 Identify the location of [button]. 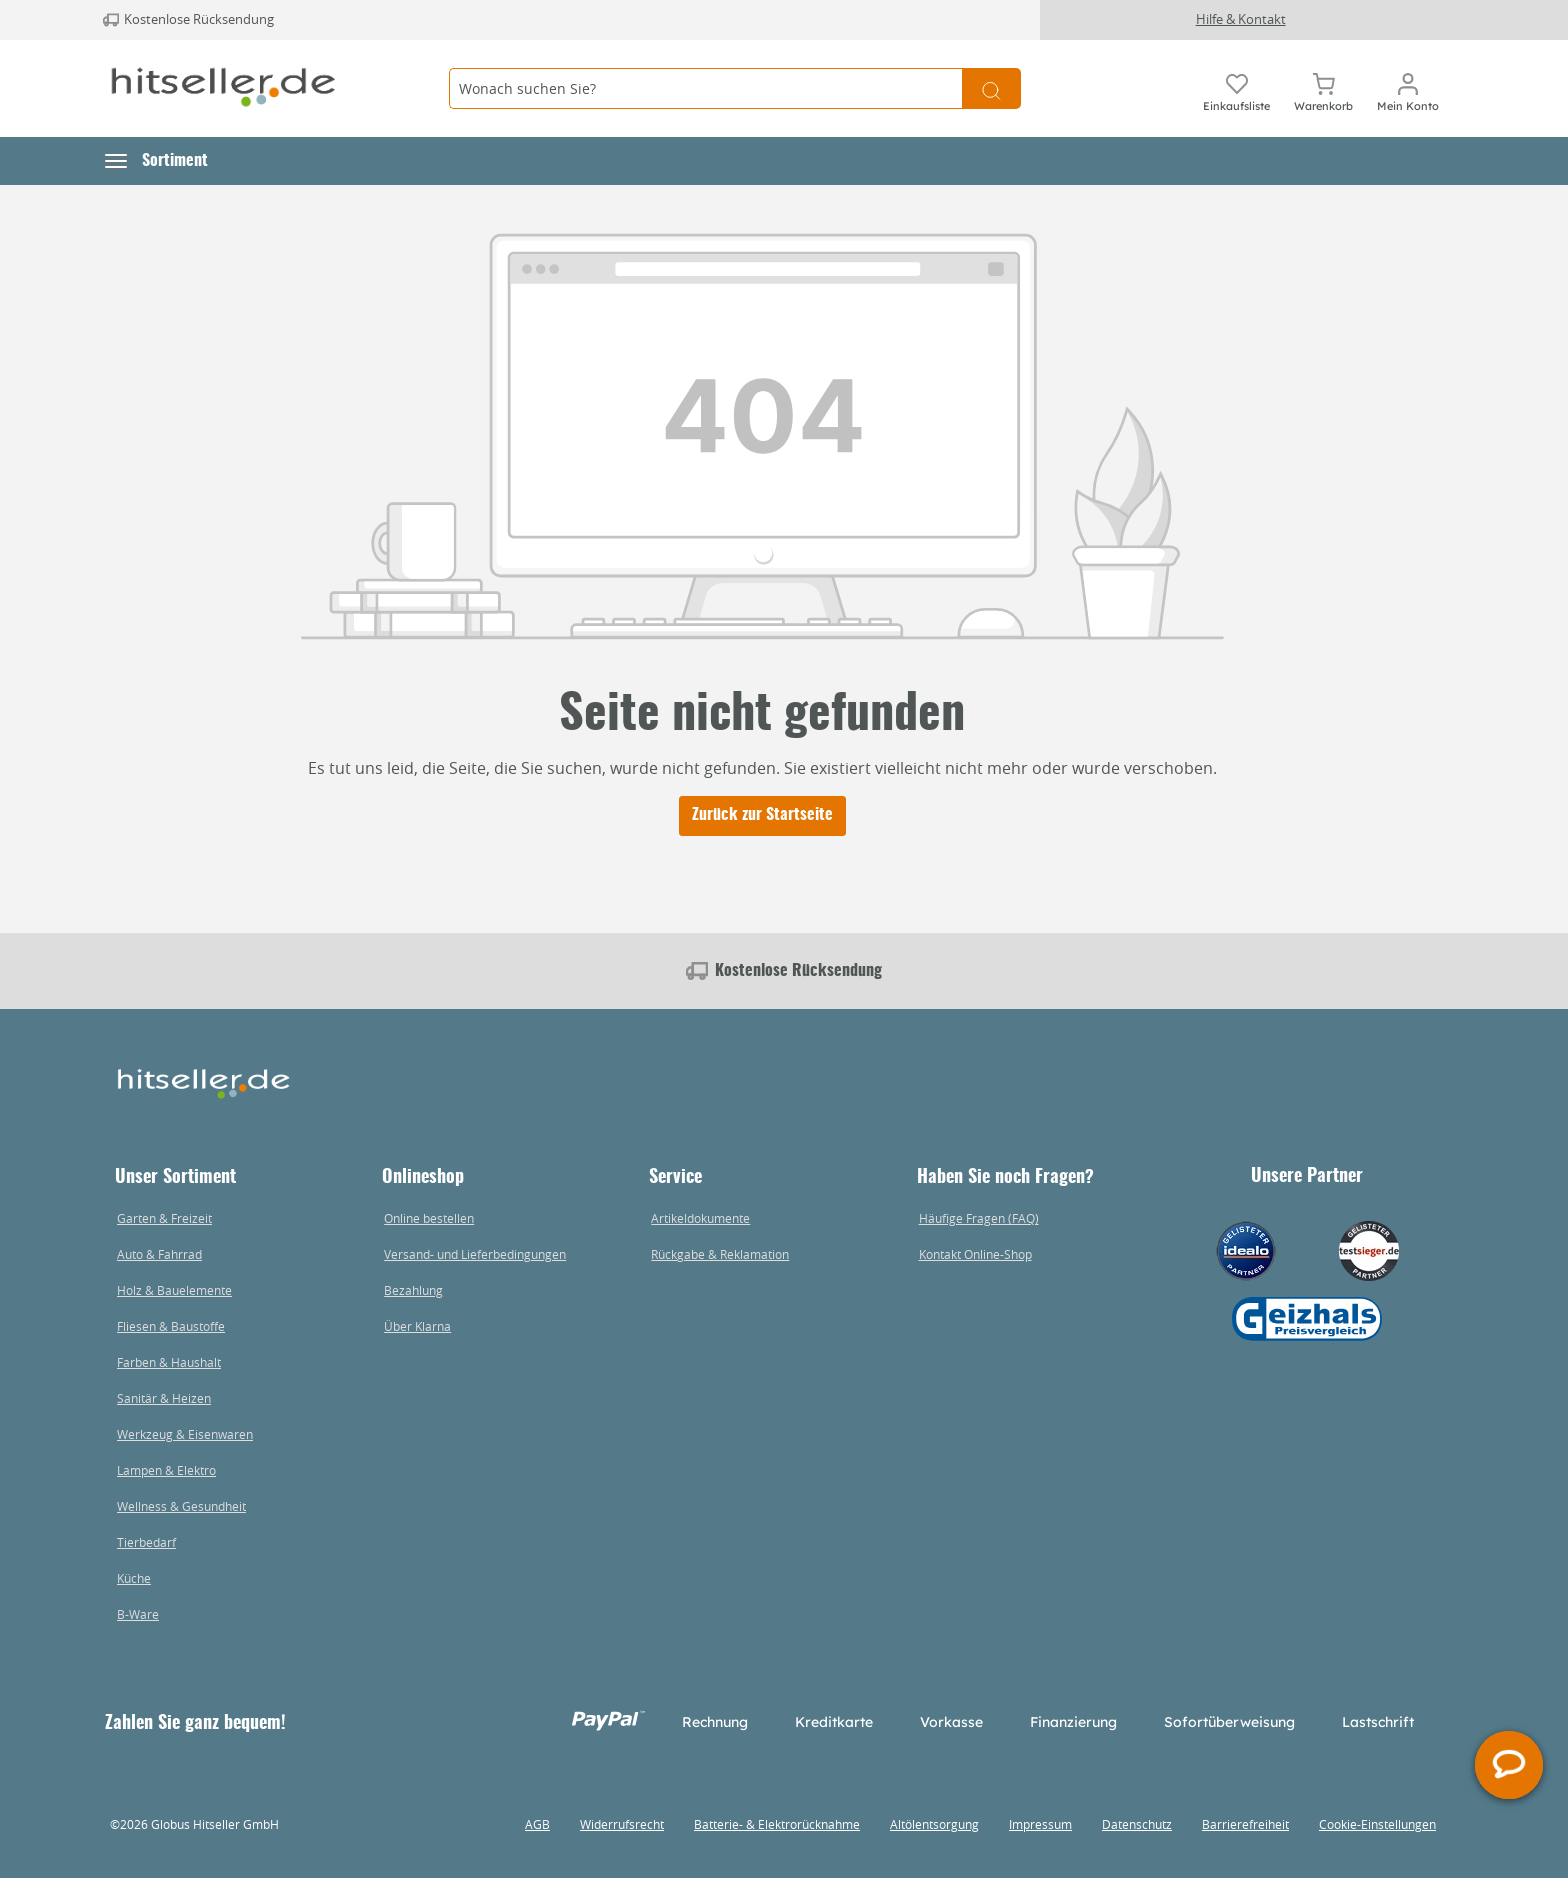
(156, 161).